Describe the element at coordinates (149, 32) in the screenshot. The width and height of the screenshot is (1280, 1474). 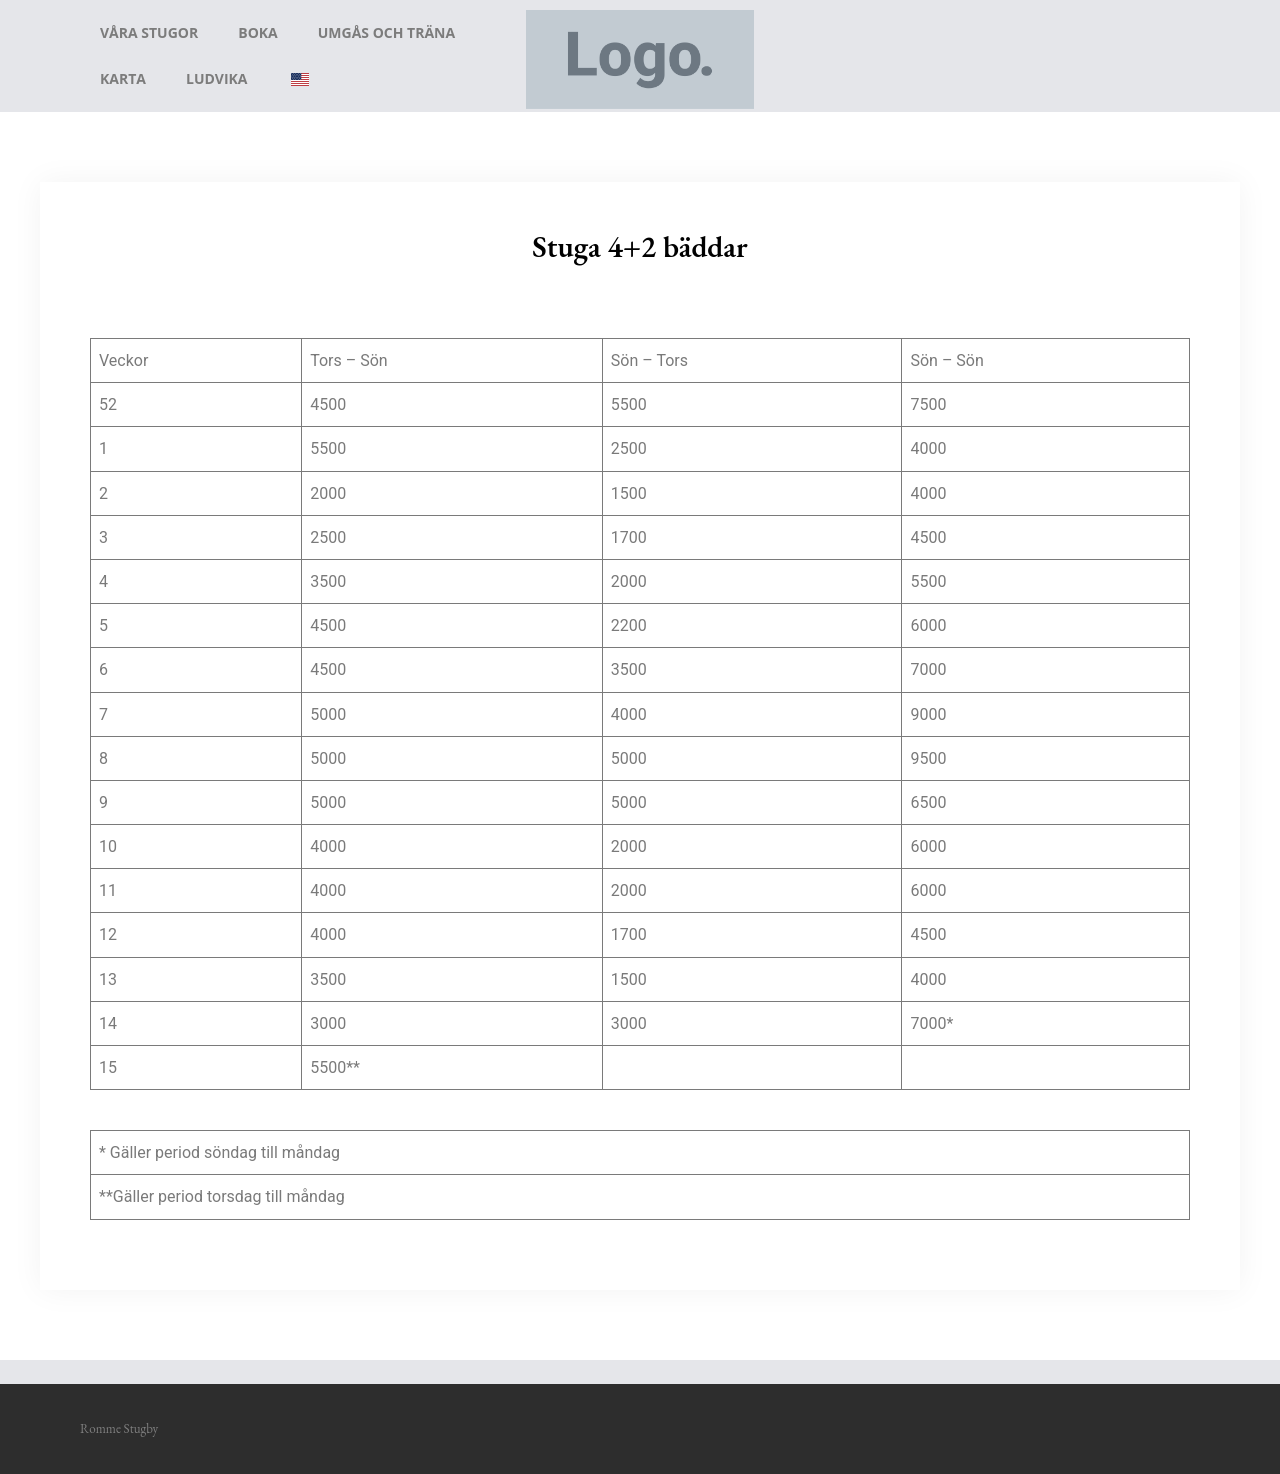
I see `Våra stugor` at that location.